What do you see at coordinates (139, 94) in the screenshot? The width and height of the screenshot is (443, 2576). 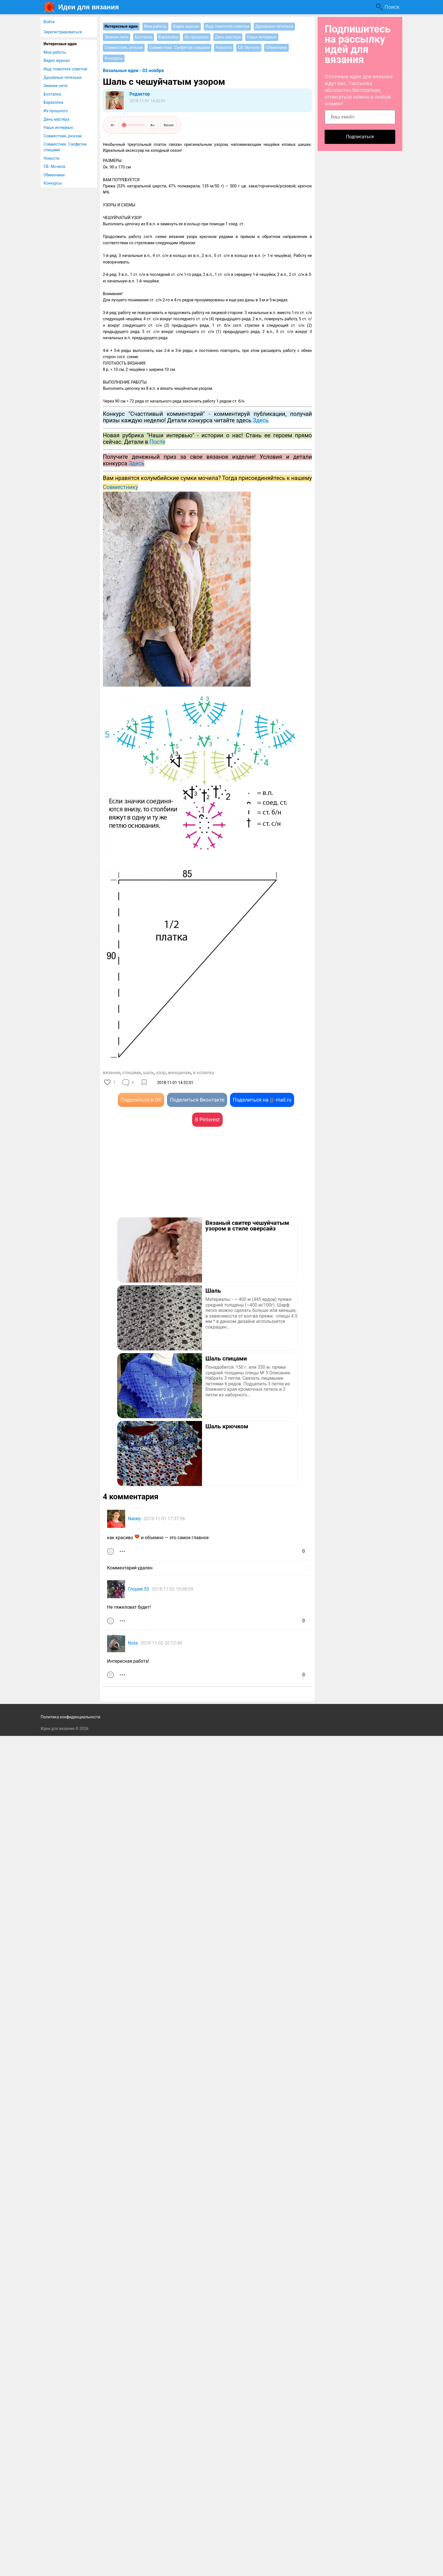 I see `Редактор` at bounding box center [139, 94].